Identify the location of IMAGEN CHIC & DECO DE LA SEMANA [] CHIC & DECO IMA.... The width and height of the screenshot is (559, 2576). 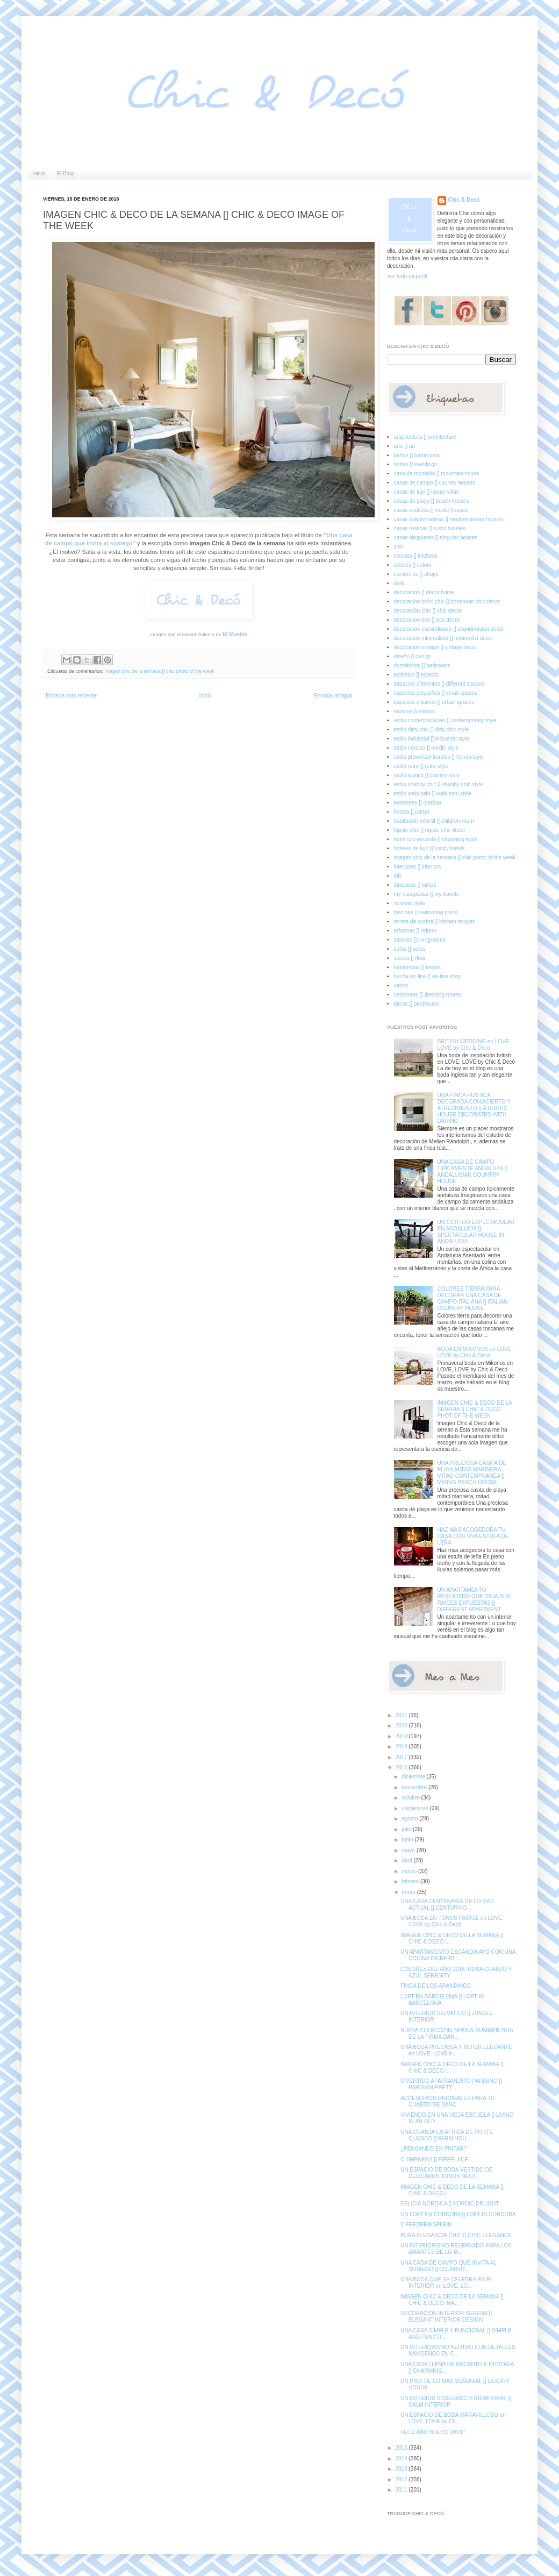
(452, 2300).